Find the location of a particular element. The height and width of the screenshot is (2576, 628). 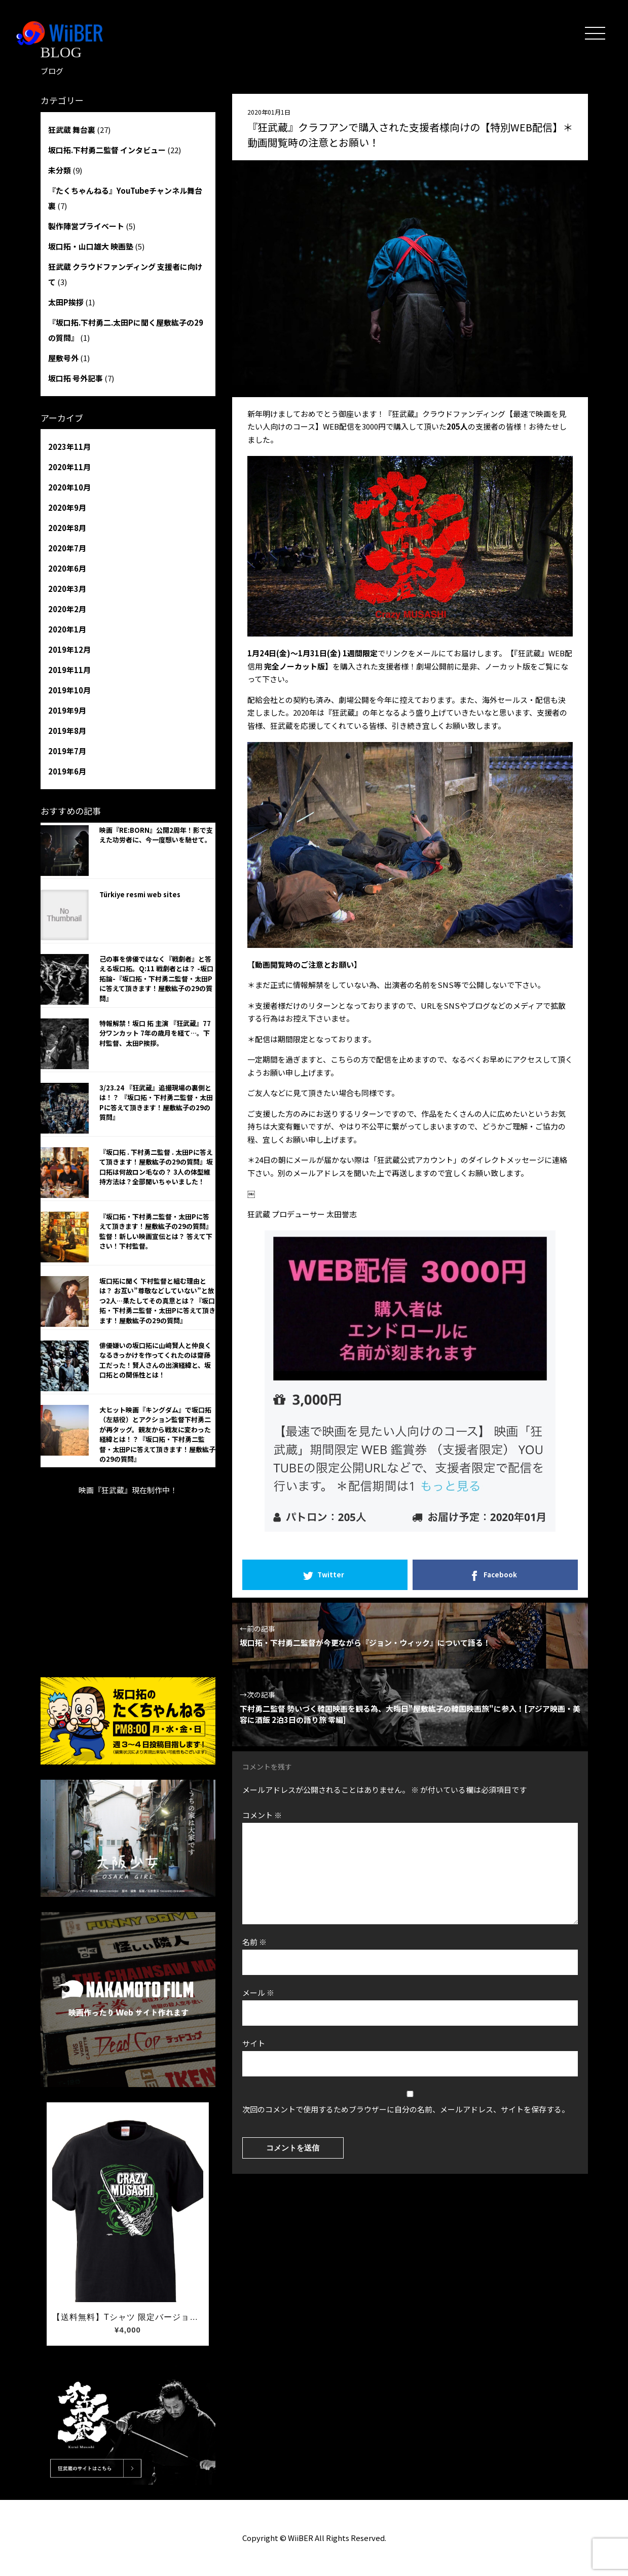

狂武蔵 舞台裏 is located at coordinates (71, 129).